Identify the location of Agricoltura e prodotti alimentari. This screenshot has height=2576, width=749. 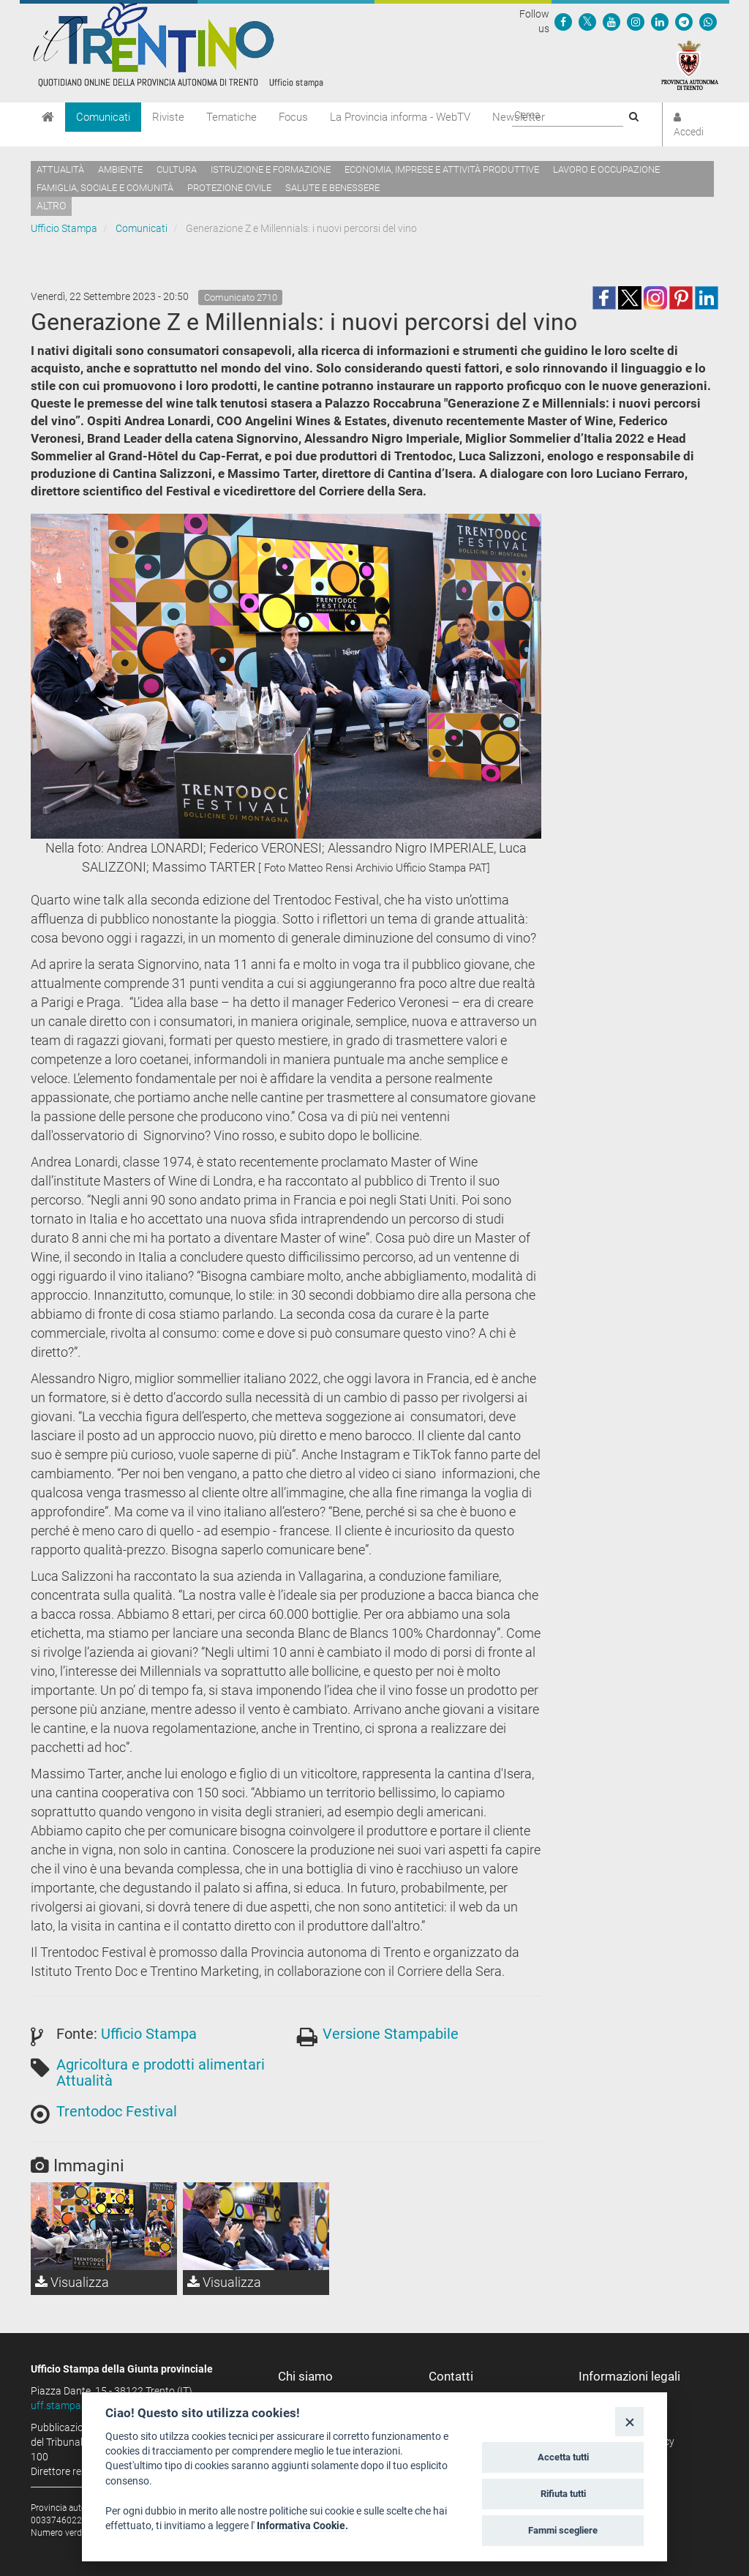
(160, 2064).